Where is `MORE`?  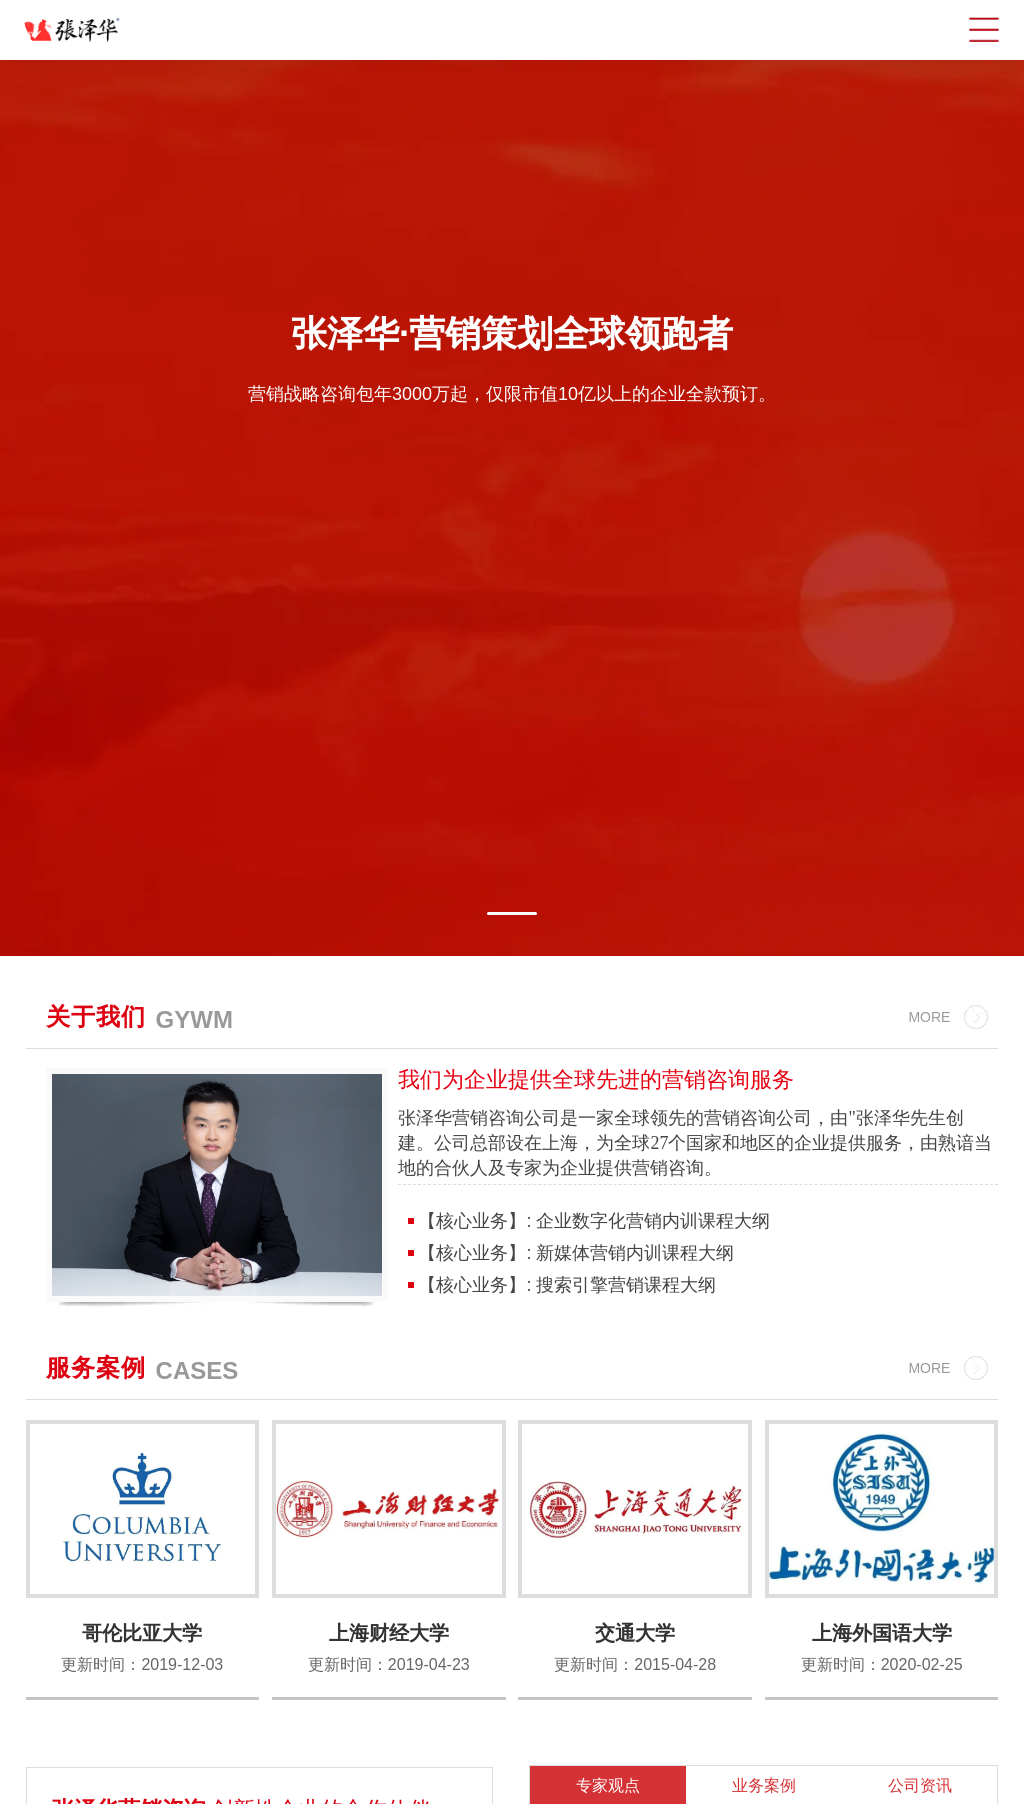
MORE is located at coordinates (929, 1017).